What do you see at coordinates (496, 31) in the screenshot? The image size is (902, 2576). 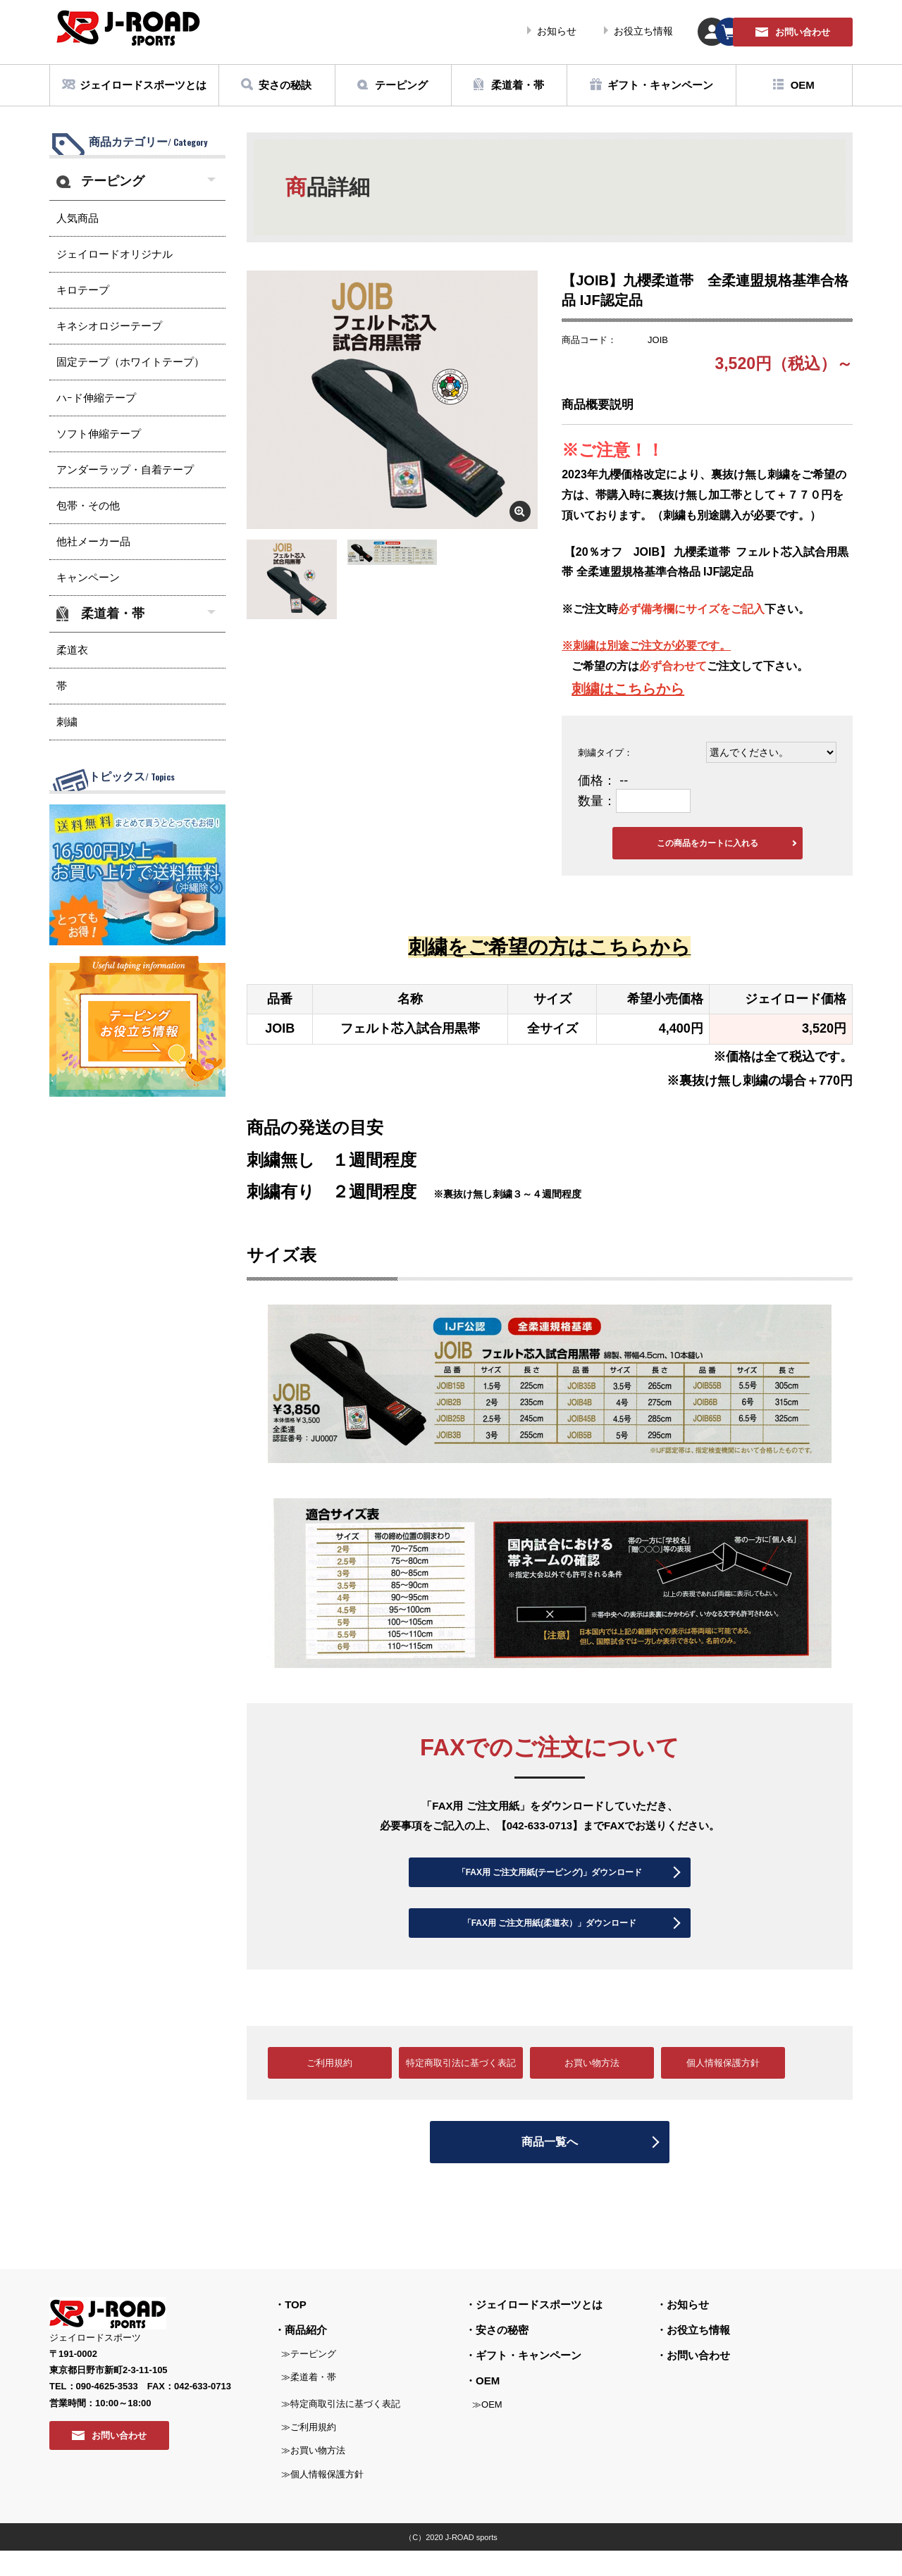 I see `お役立ち情報` at bounding box center [496, 31].